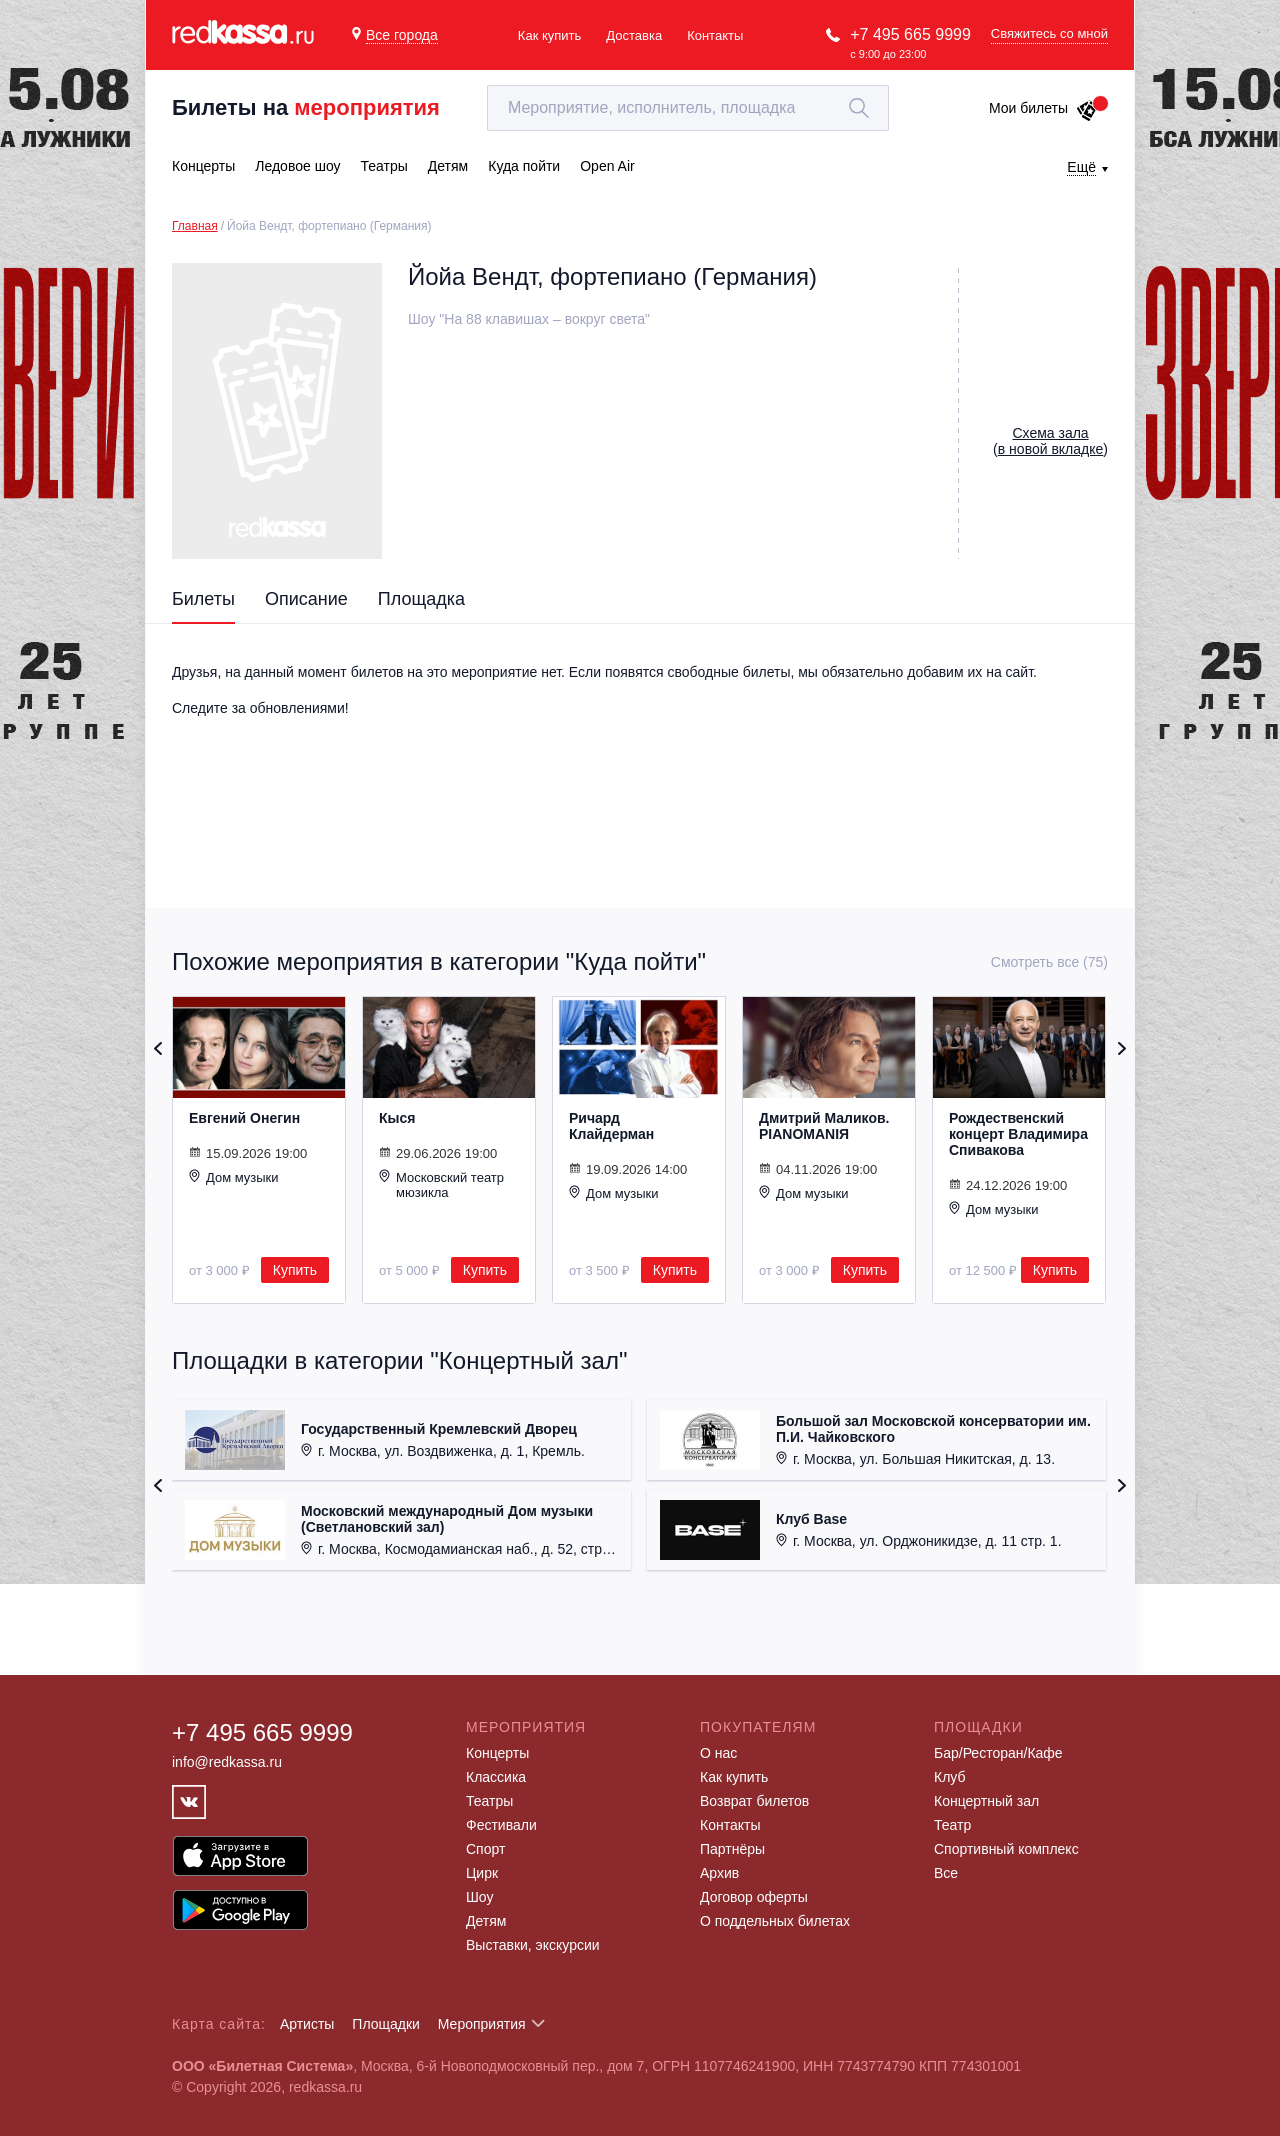 The width and height of the screenshot is (1280, 2136). I want to click on Ричард Клайдерман, so click(611, 1126).